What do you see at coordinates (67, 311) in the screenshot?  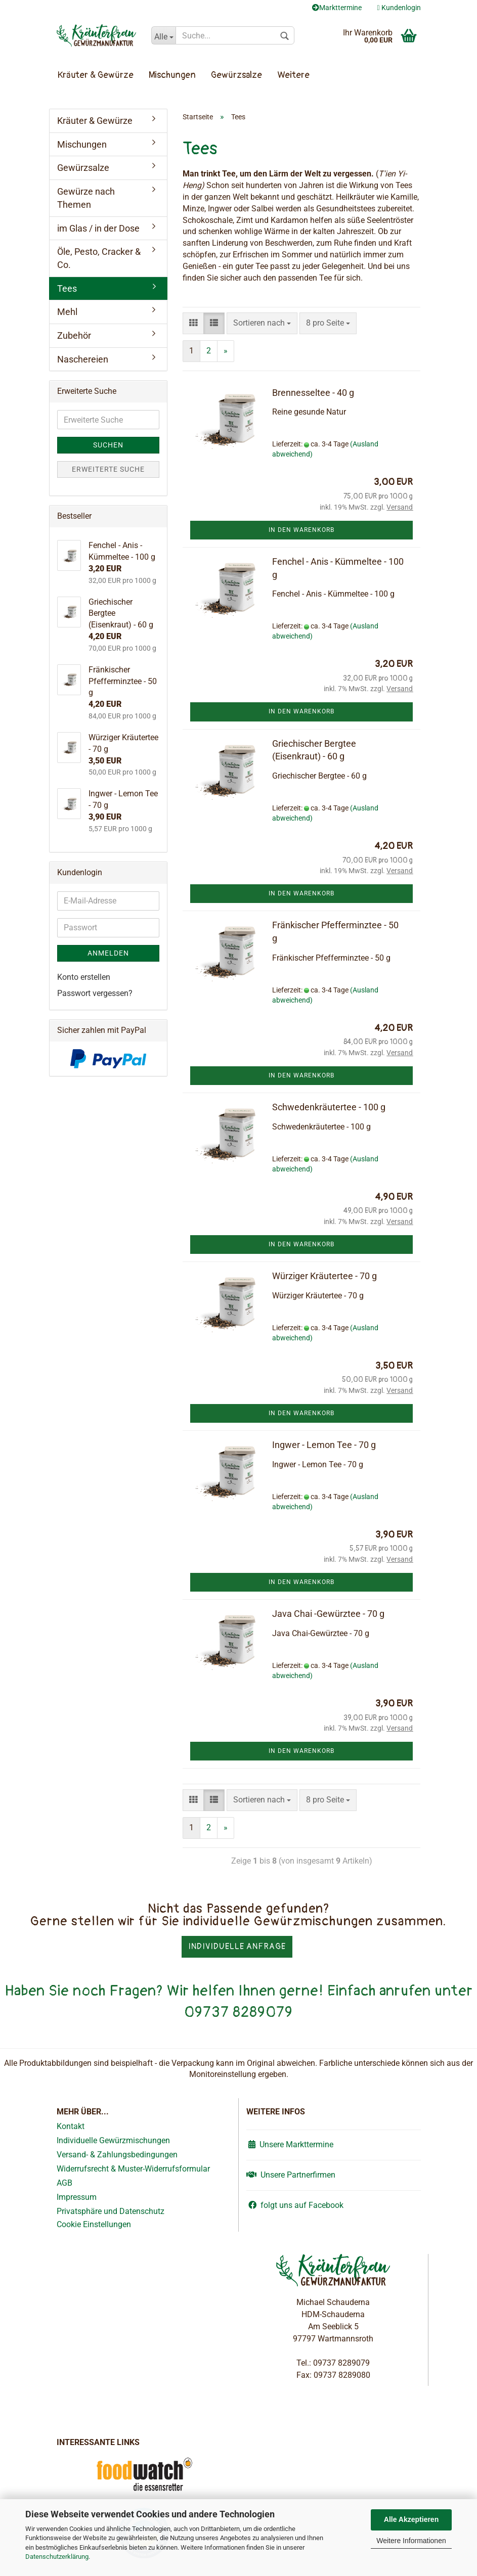 I see `Mehl` at bounding box center [67, 311].